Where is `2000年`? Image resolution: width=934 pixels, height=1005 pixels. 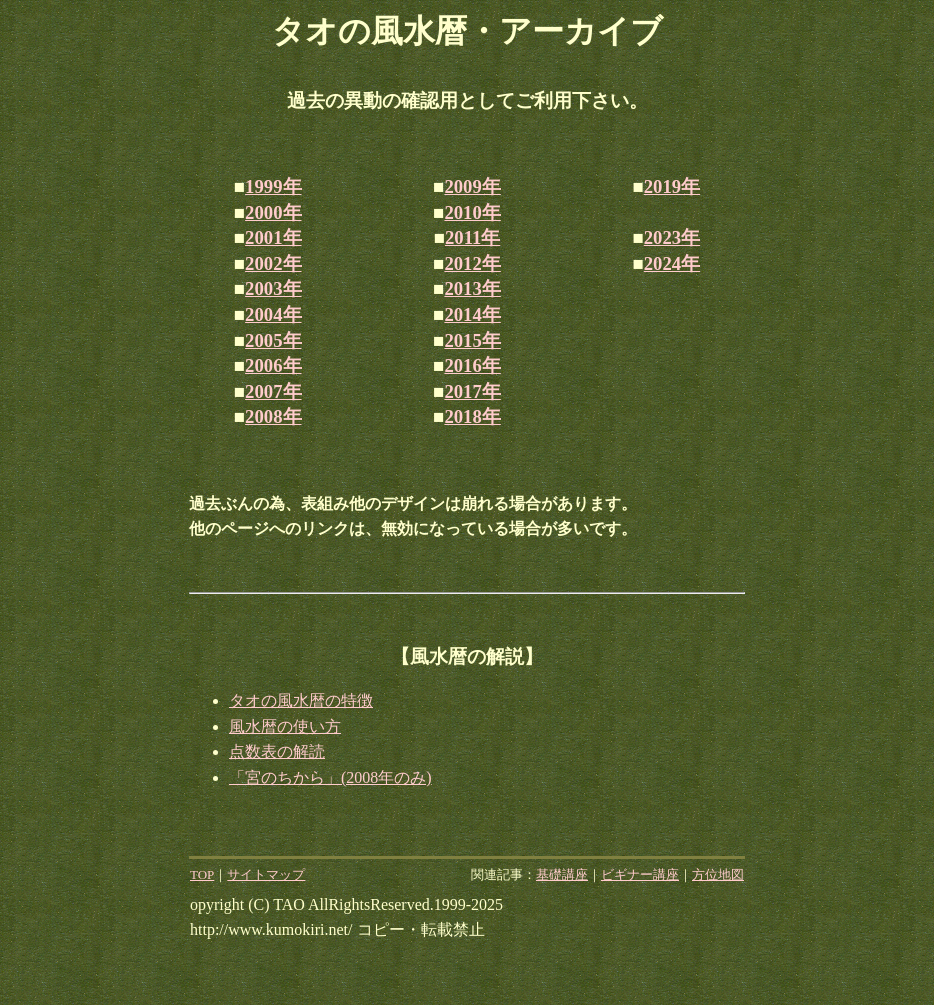
2000年 is located at coordinates (273, 212).